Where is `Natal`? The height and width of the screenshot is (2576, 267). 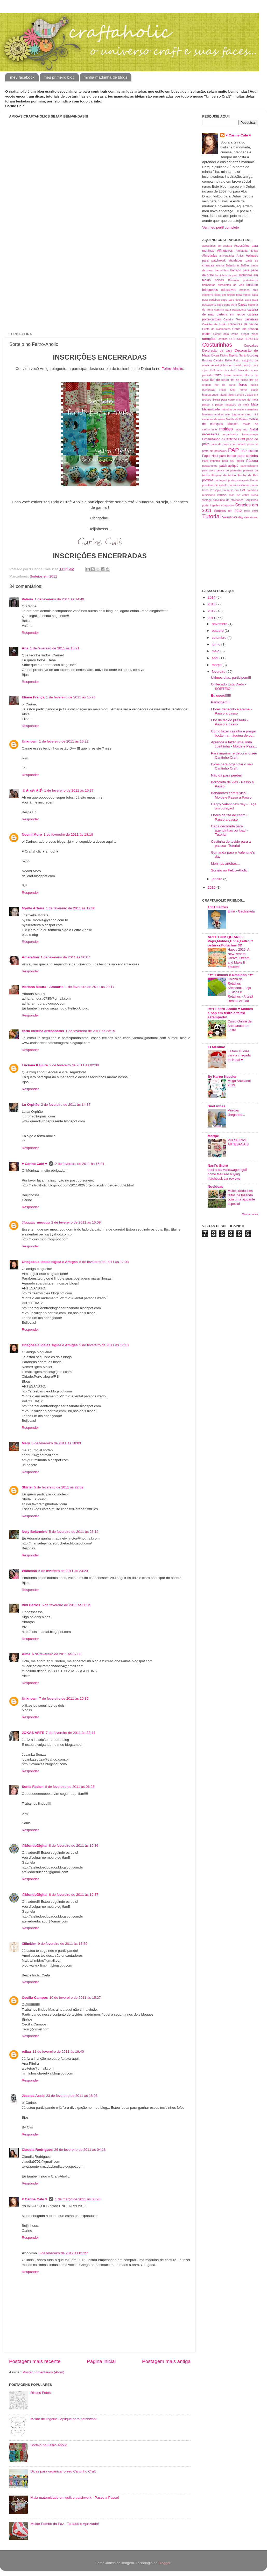 Natal is located at coordinates (254, 429).